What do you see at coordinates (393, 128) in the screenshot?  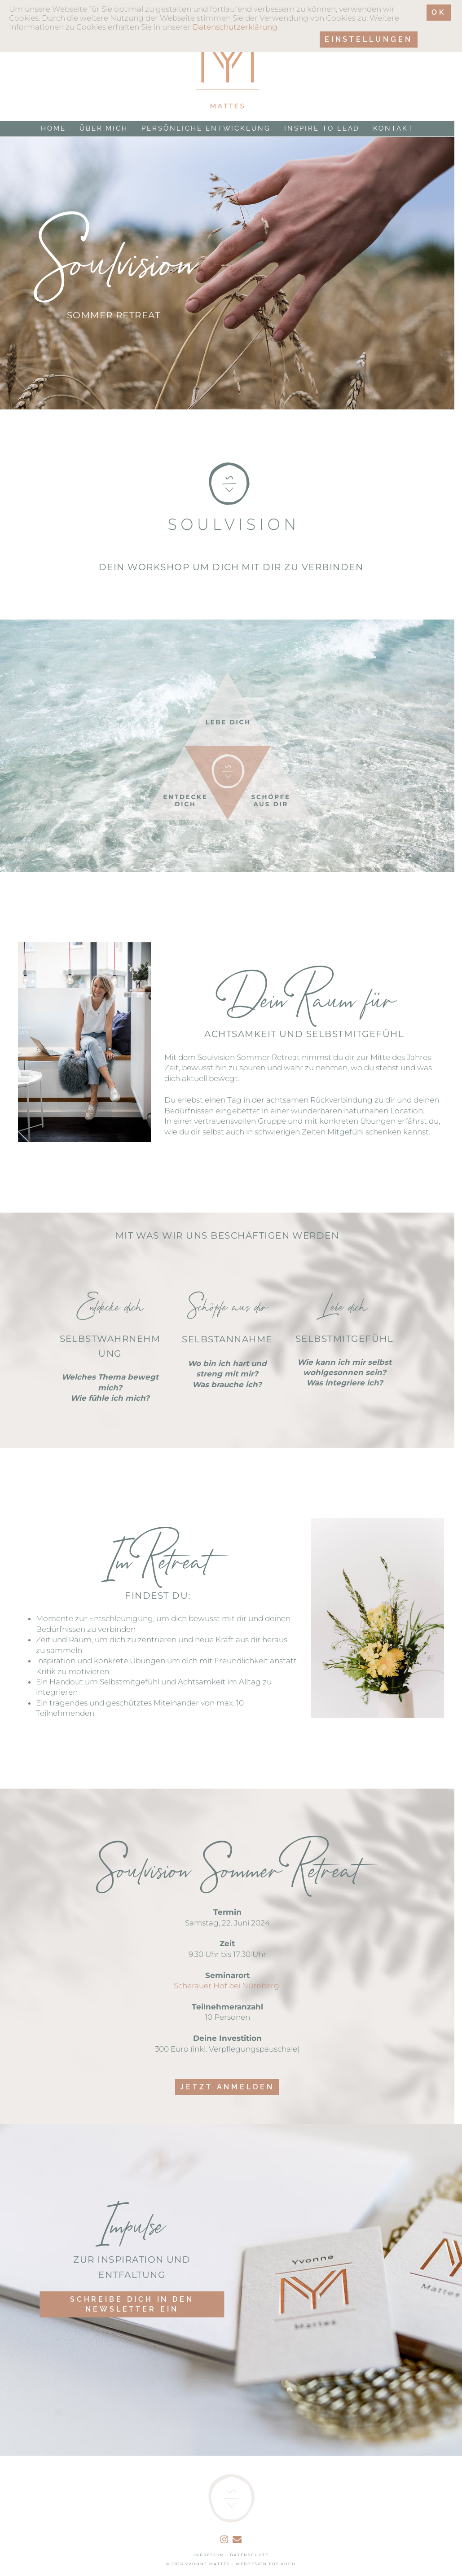 I see `Kontakt` at bounding box center [393, 128].